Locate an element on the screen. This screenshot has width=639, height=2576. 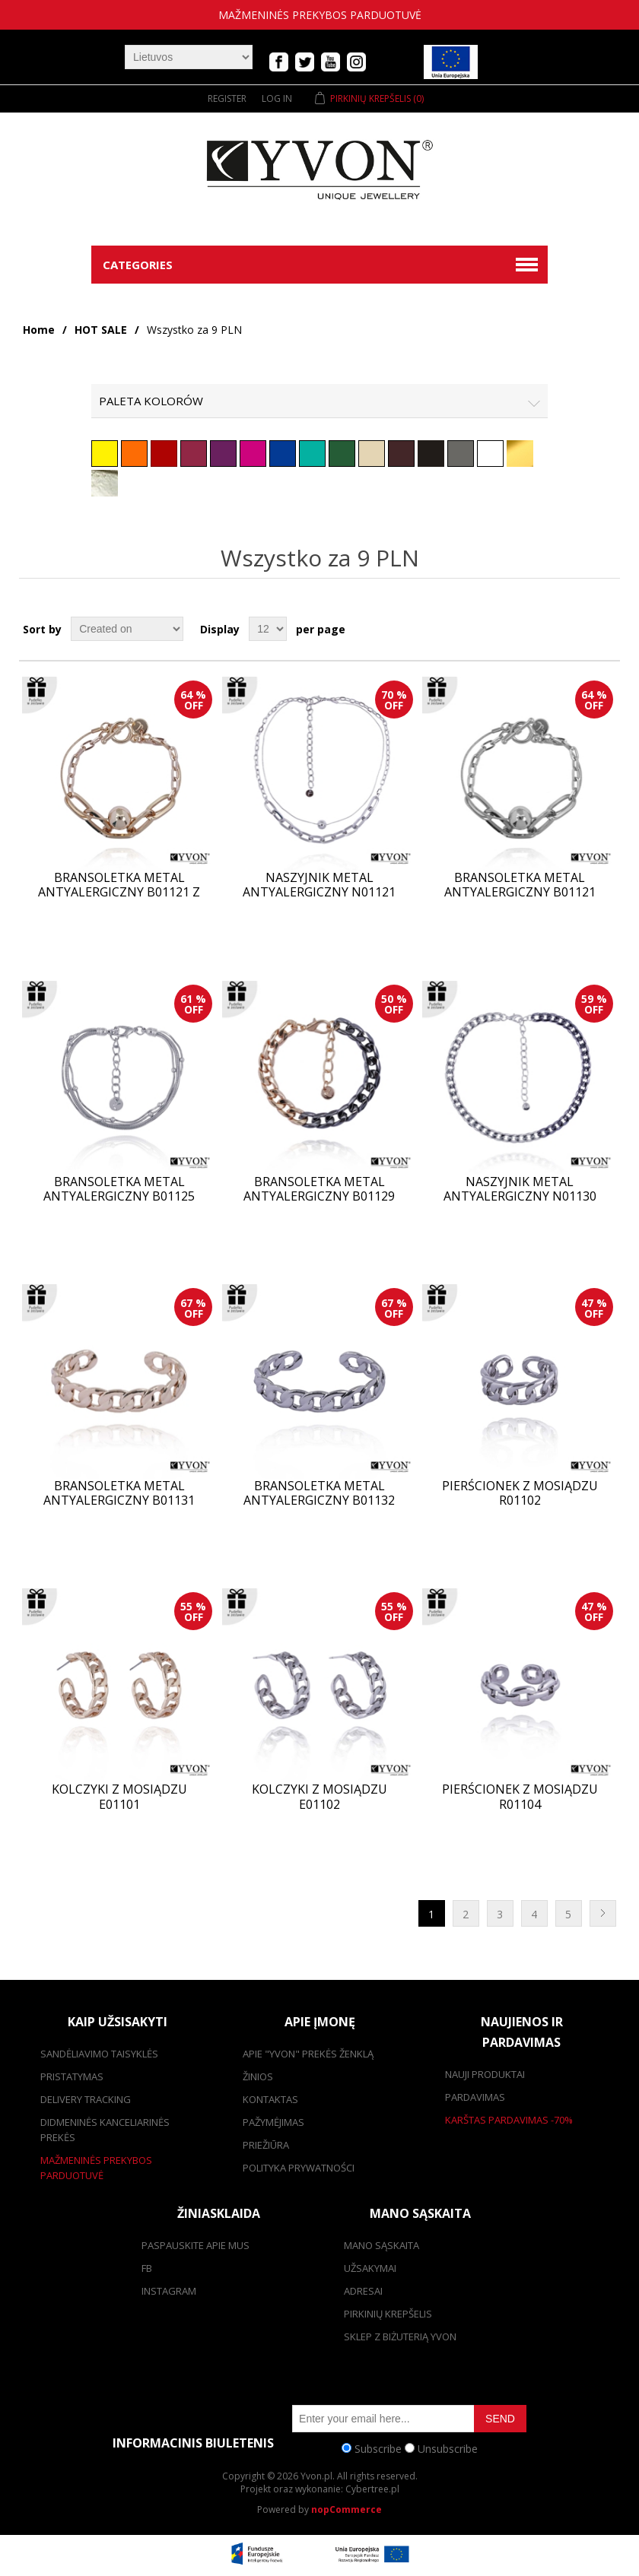
FB is located at coordinates (146, 2268).